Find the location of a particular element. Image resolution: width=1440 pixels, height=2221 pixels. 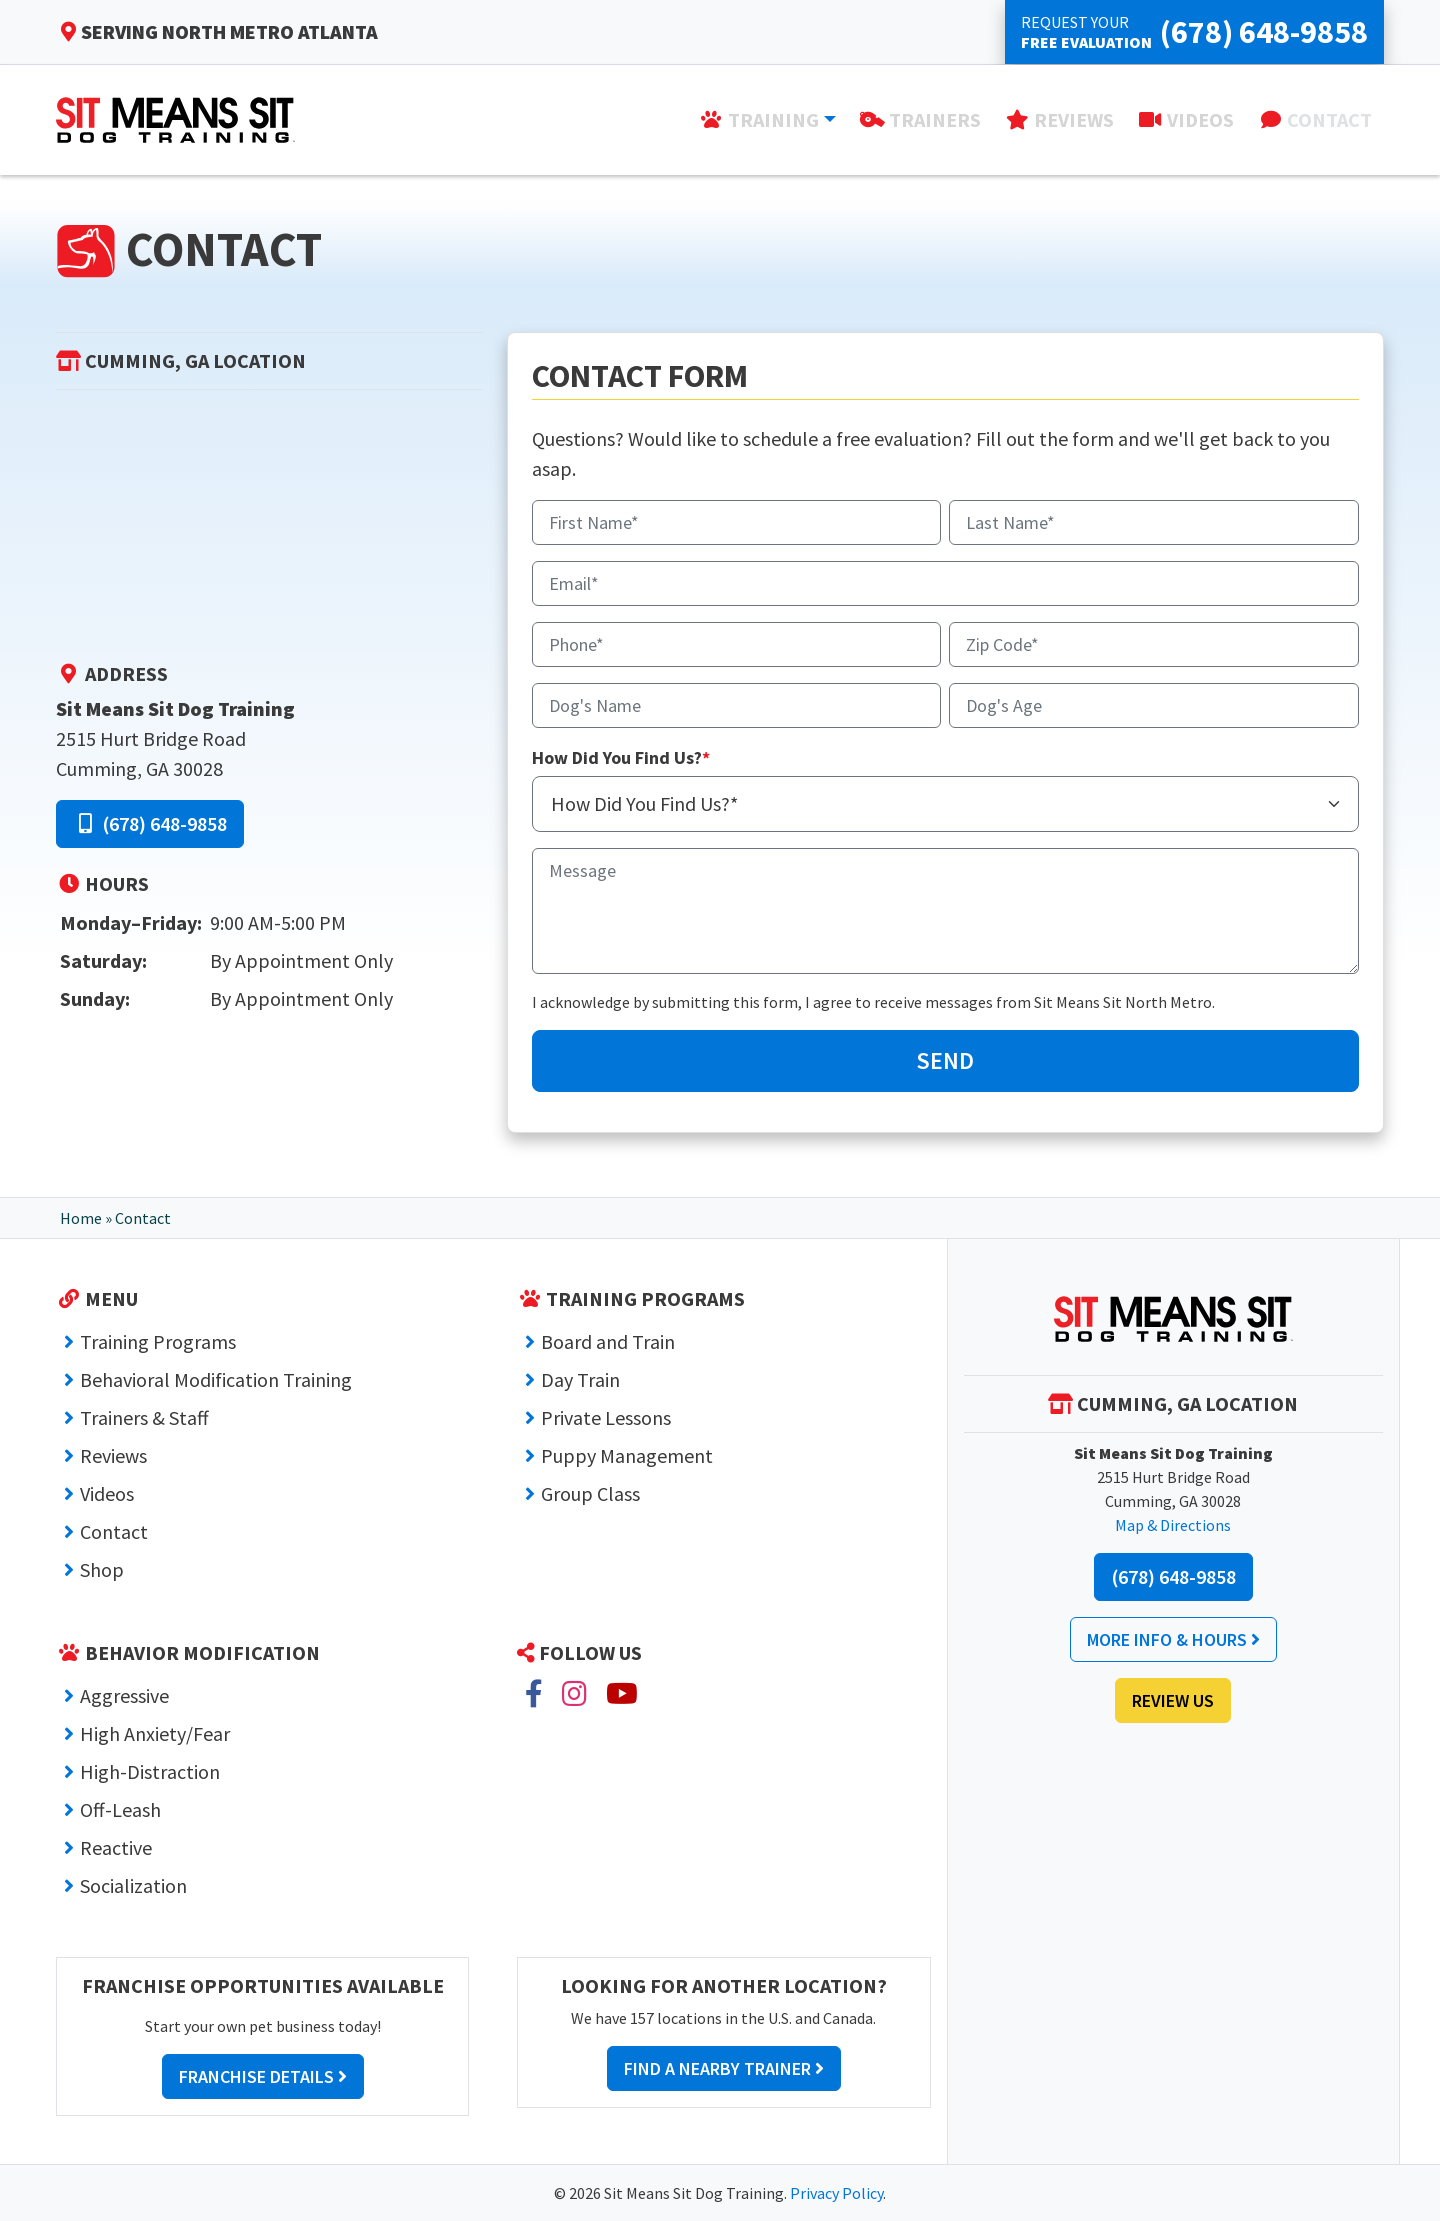

Videos is located at coordinates (107, 1493).